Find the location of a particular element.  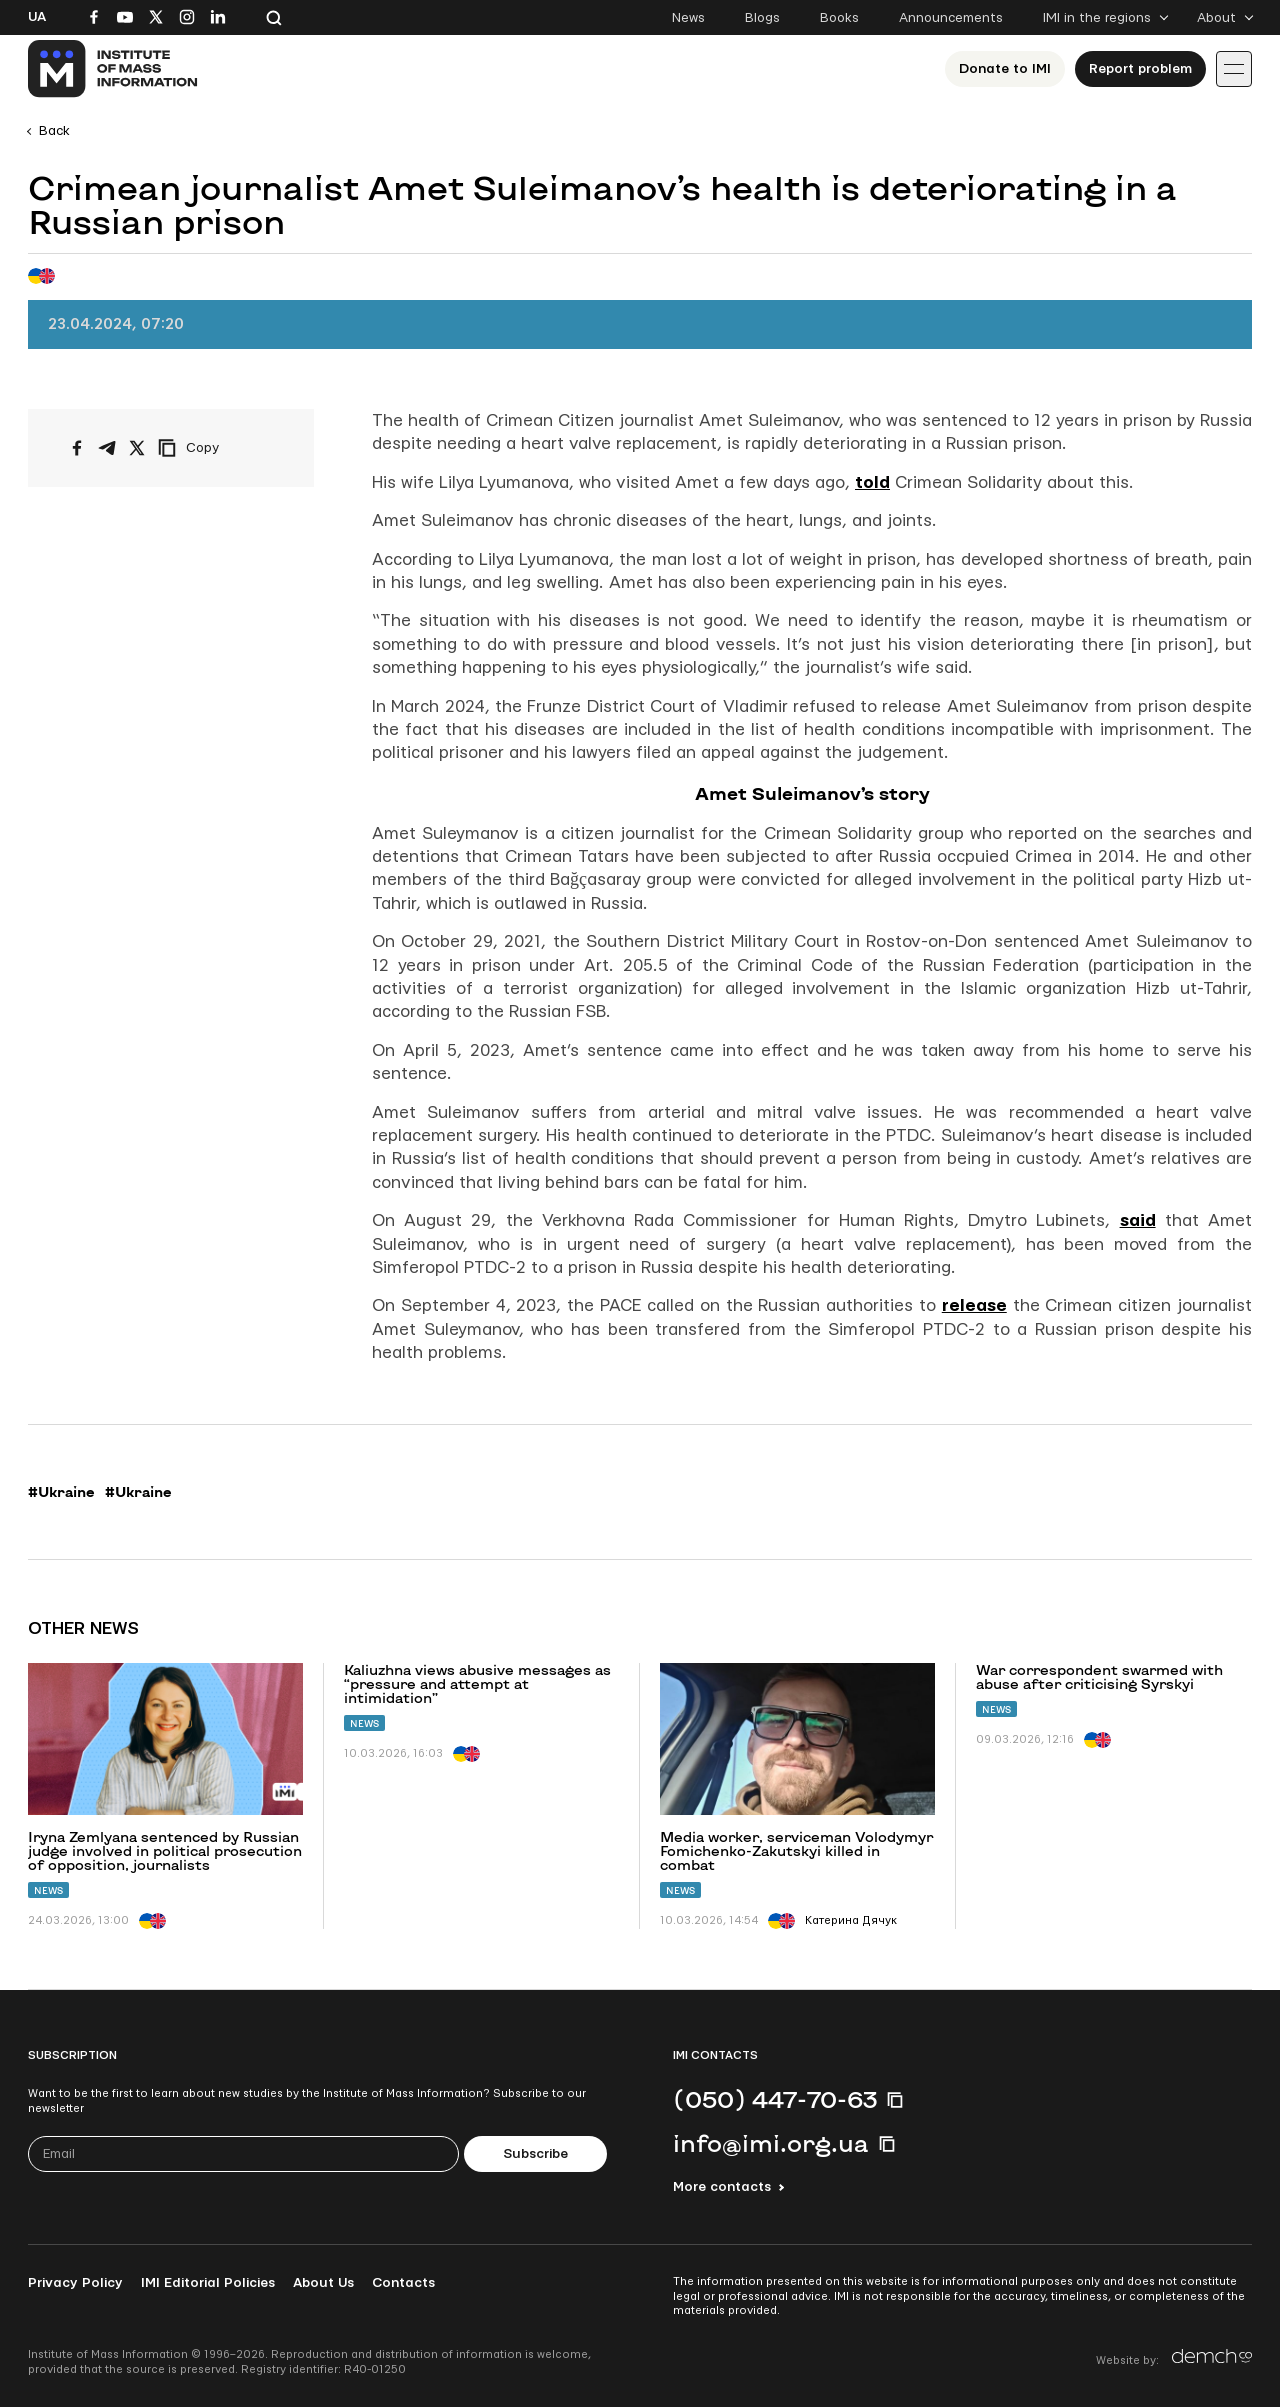

(050) 447-70-63 is located at coordinates (775, 2099).